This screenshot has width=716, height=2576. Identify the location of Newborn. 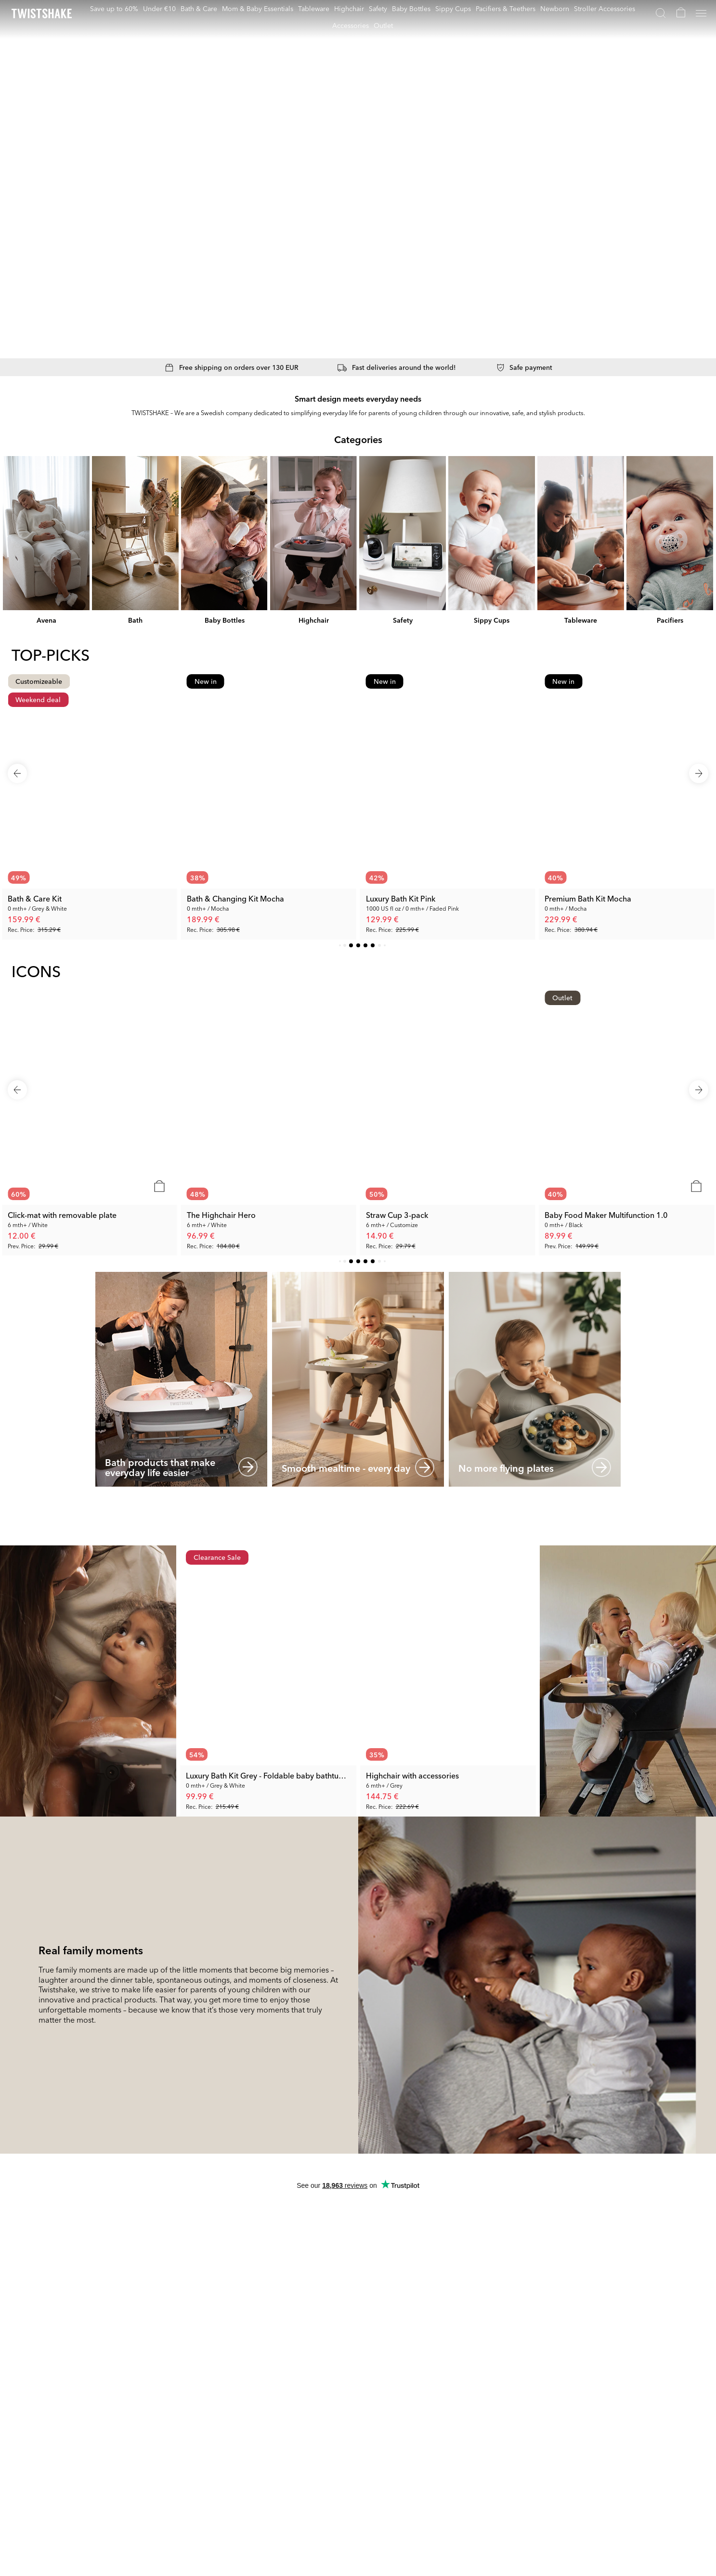
(554, 8).